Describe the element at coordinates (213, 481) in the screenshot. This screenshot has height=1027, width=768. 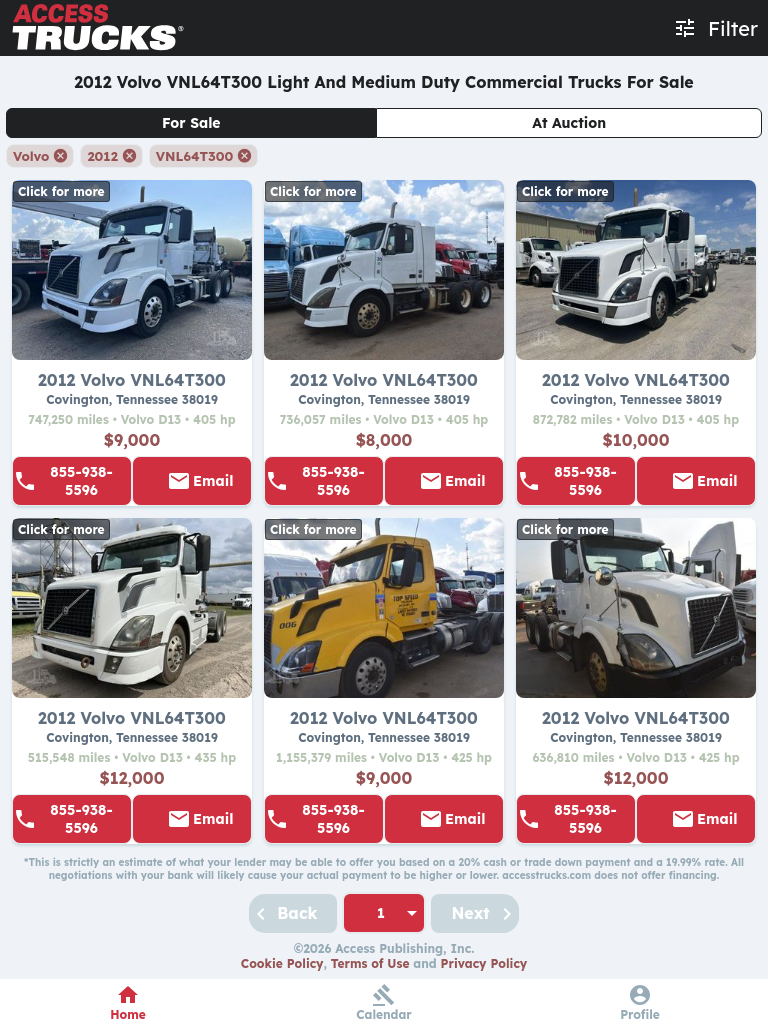
I see `Email` at that location.